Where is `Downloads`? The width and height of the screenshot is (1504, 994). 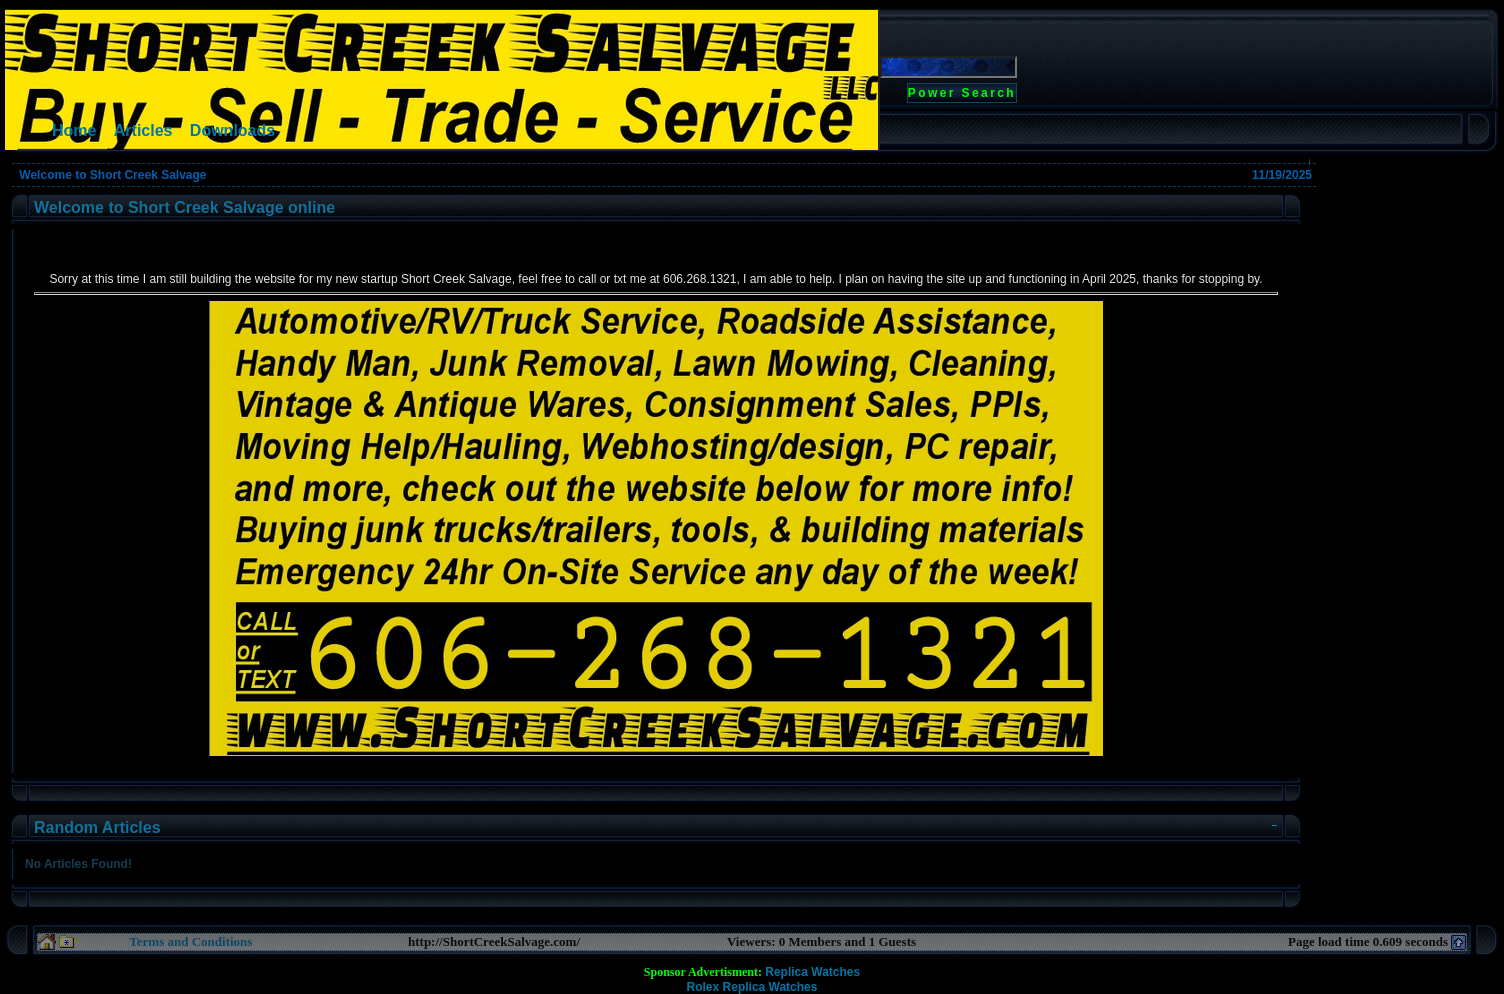
Downloads is located at coordinates (232, 130).